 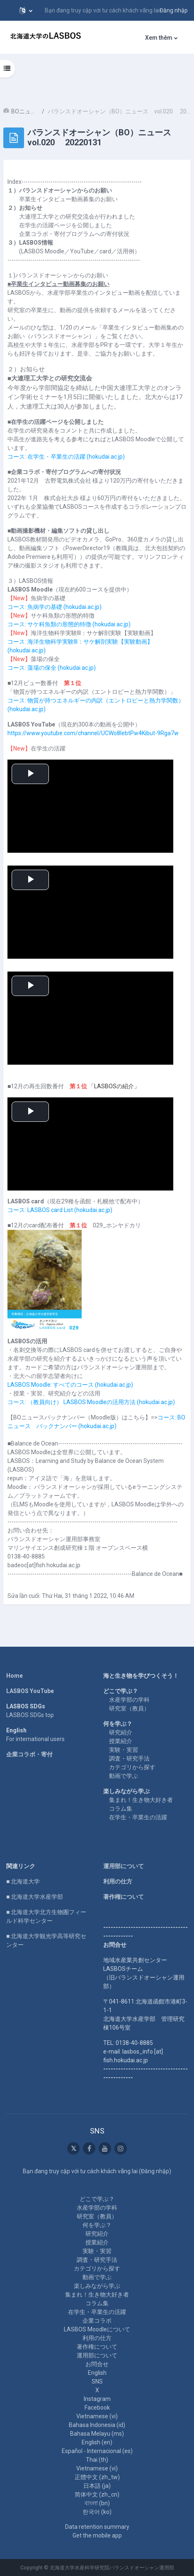 I want to click on ■ 北海道大学水産学部, so click(x=34, y=1896).